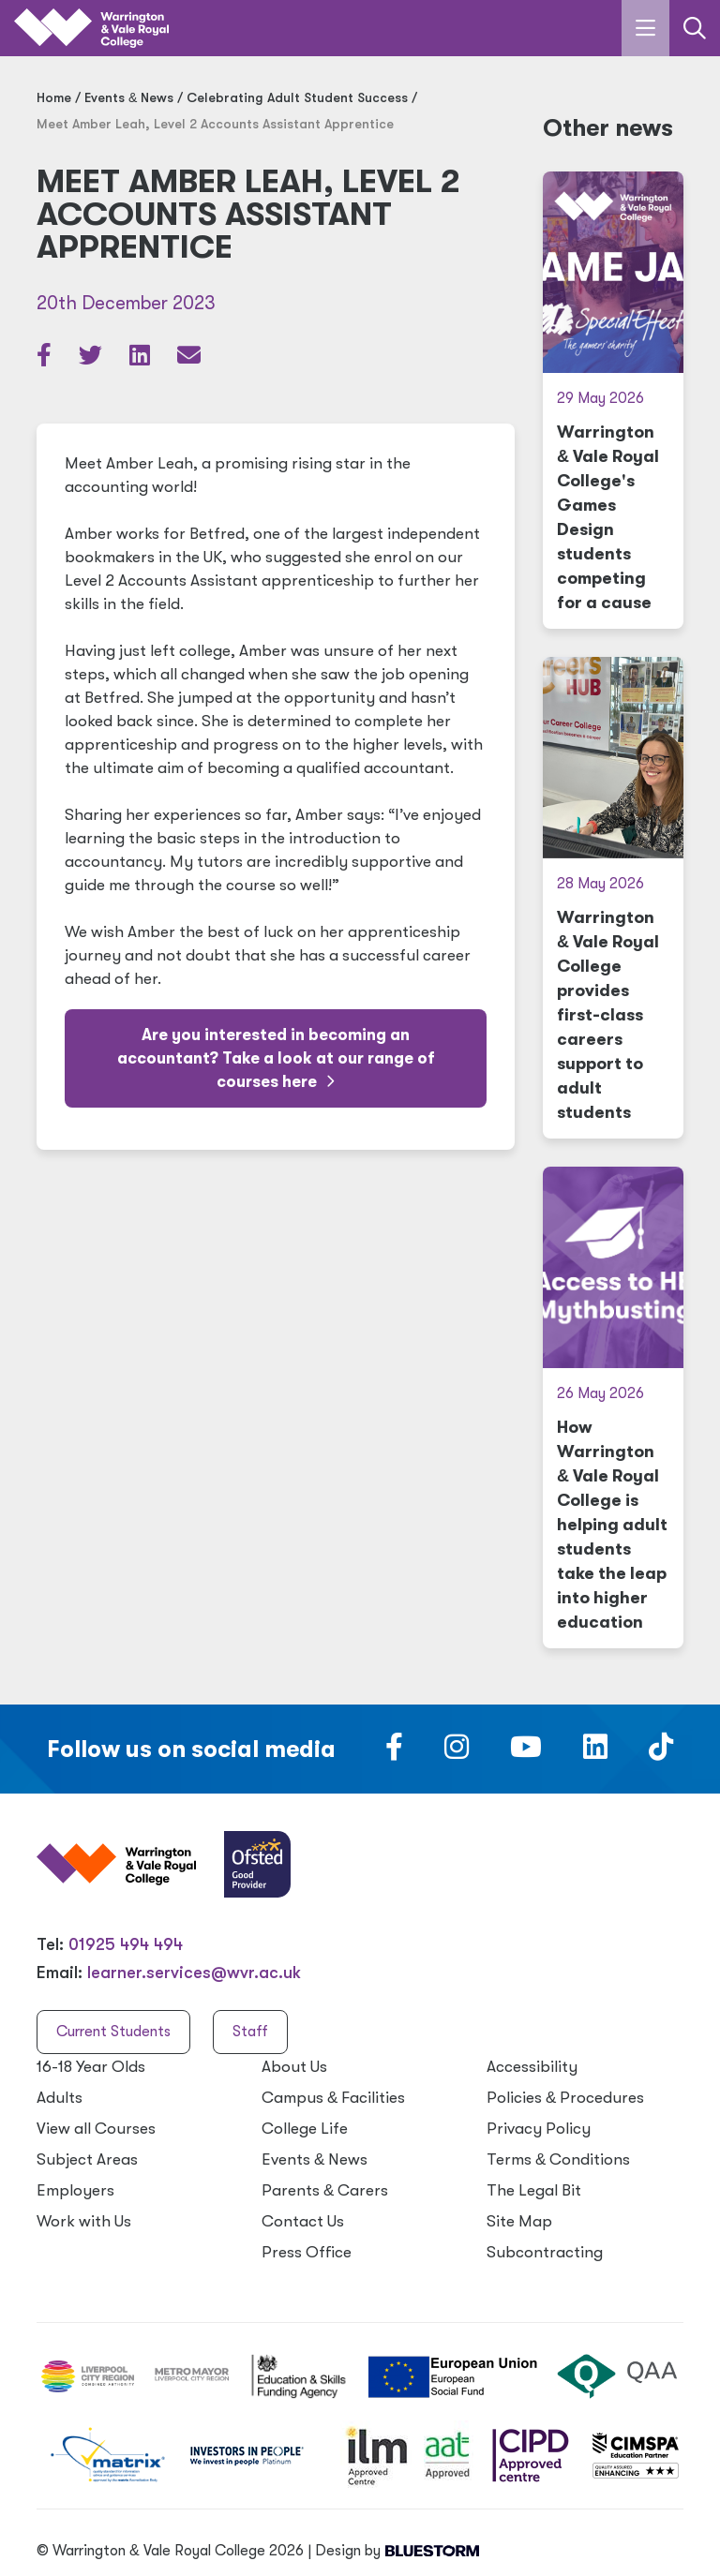 The image size is (720, 2576). I want to click on Are you interested in becoming an accountant? Take a look at our range of courses here, so click(276, 1058).